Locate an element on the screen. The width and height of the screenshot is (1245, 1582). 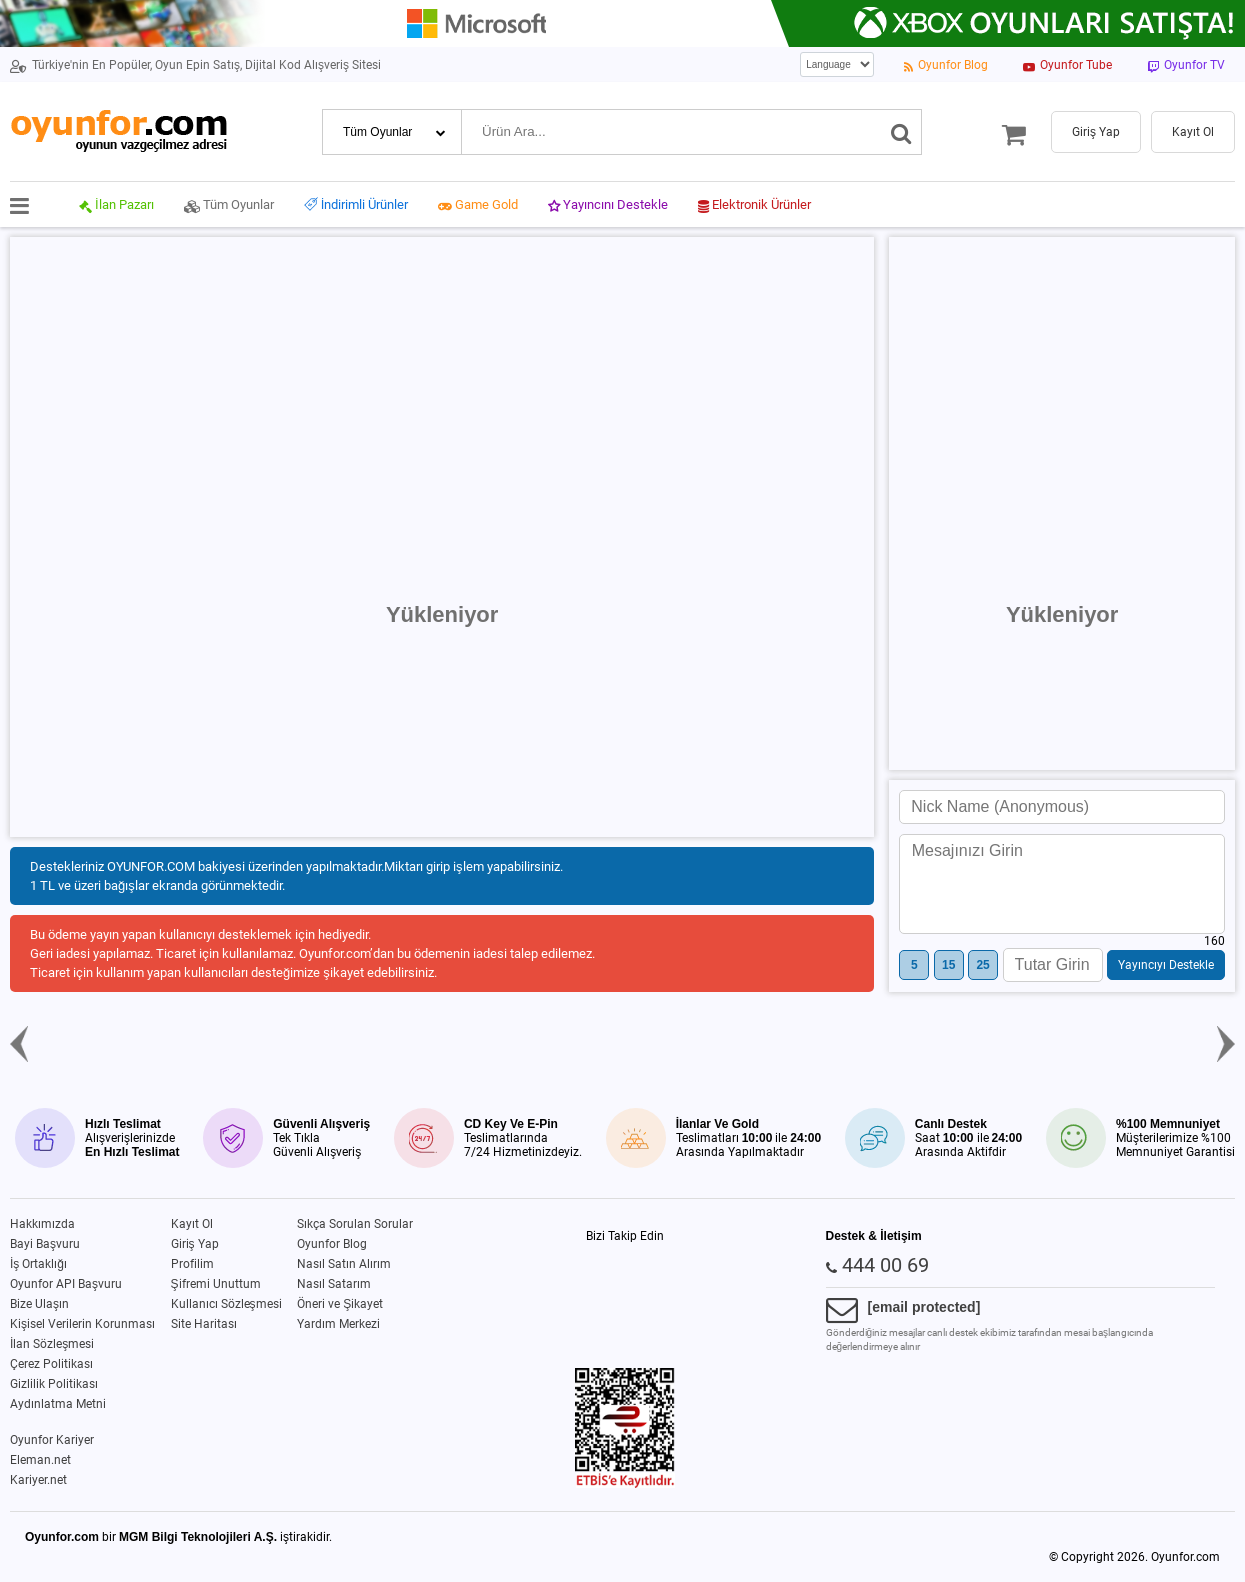
Hakkımızda is located at coordinates (42, 1224).